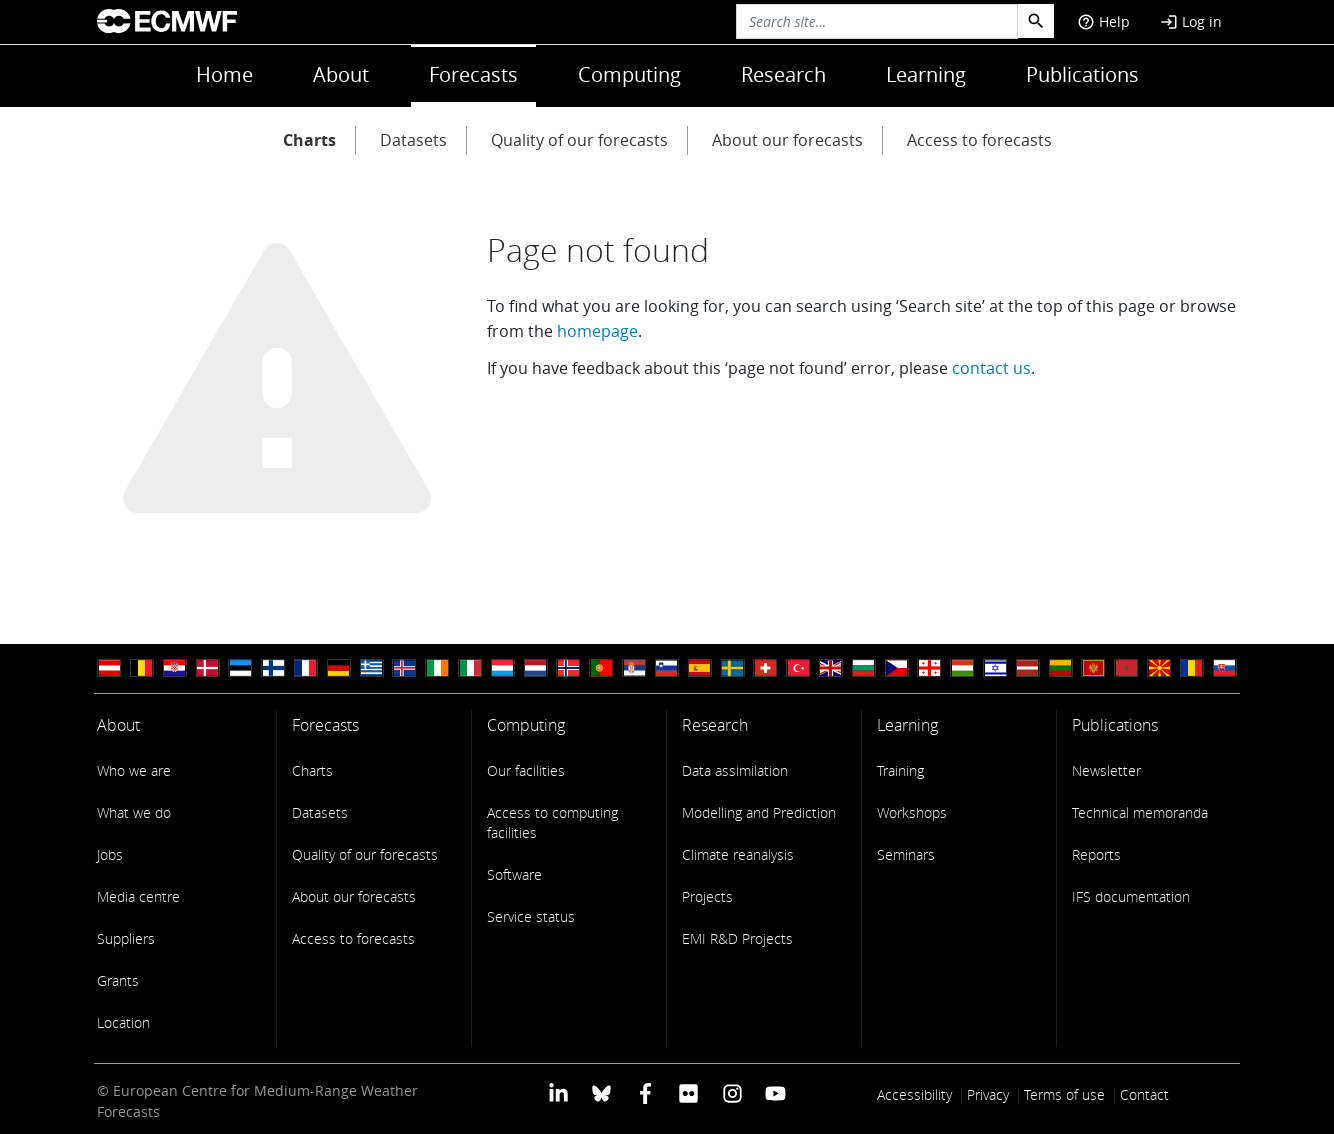  What do you see at coordinates (1131, 896) in the screenshot?
I see `IFS documentation` at bounding box center [1131, 896].